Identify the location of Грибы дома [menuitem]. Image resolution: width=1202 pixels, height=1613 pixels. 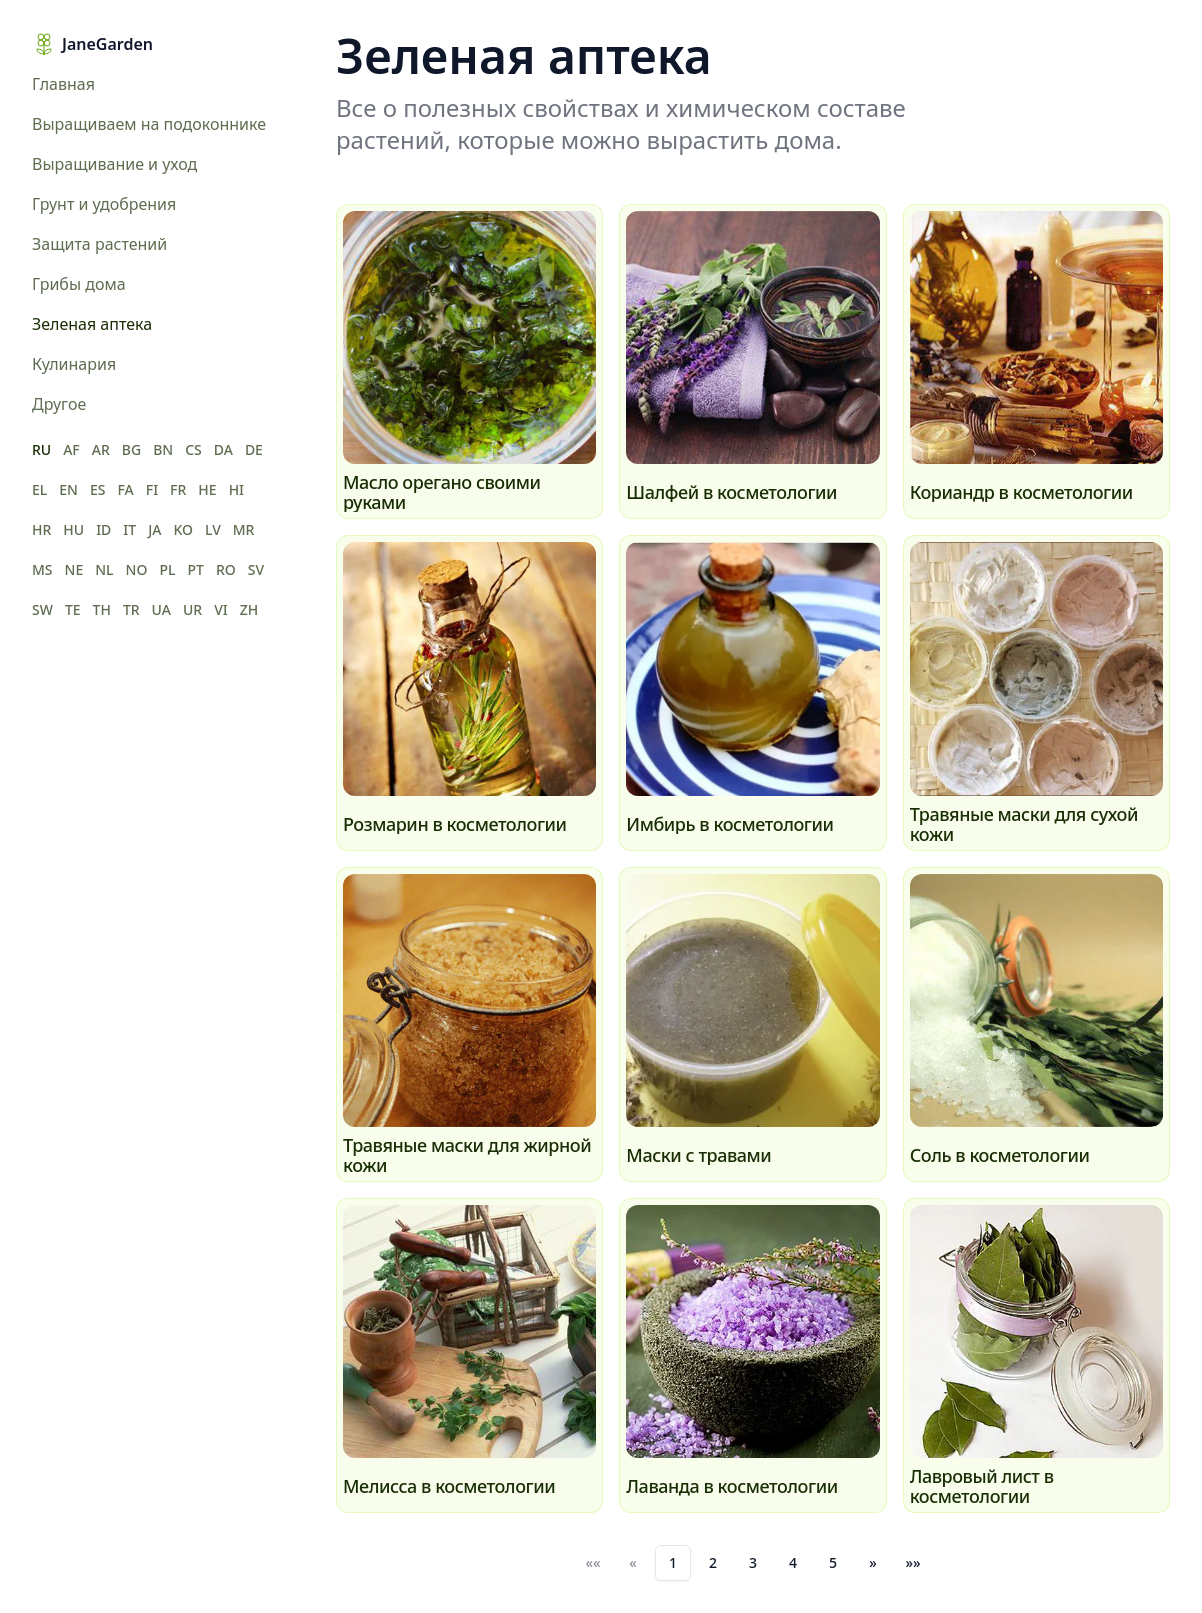
(79, 284).